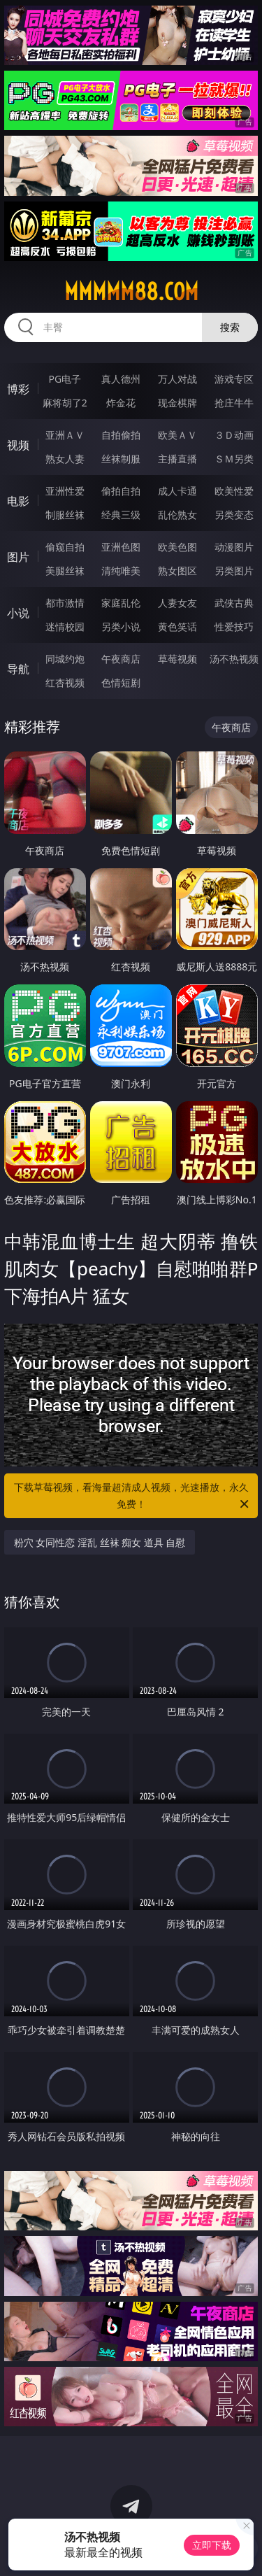  Describe the element at coordinates (120, 626) in the screenshot. I see `另类小说` at that location.